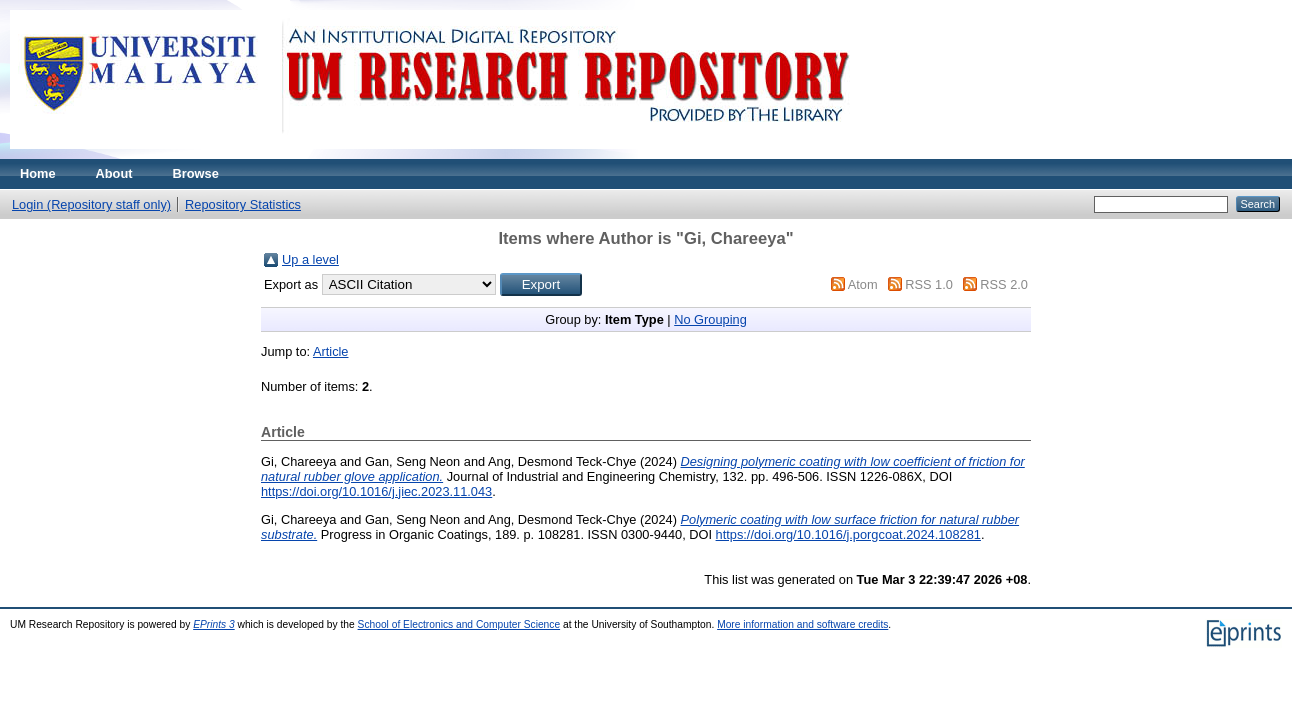 The width and height of the screenshot is (1292, 721). Describe the element at coordinates (38, 173) in the screenshot. I see `Home` at that location.